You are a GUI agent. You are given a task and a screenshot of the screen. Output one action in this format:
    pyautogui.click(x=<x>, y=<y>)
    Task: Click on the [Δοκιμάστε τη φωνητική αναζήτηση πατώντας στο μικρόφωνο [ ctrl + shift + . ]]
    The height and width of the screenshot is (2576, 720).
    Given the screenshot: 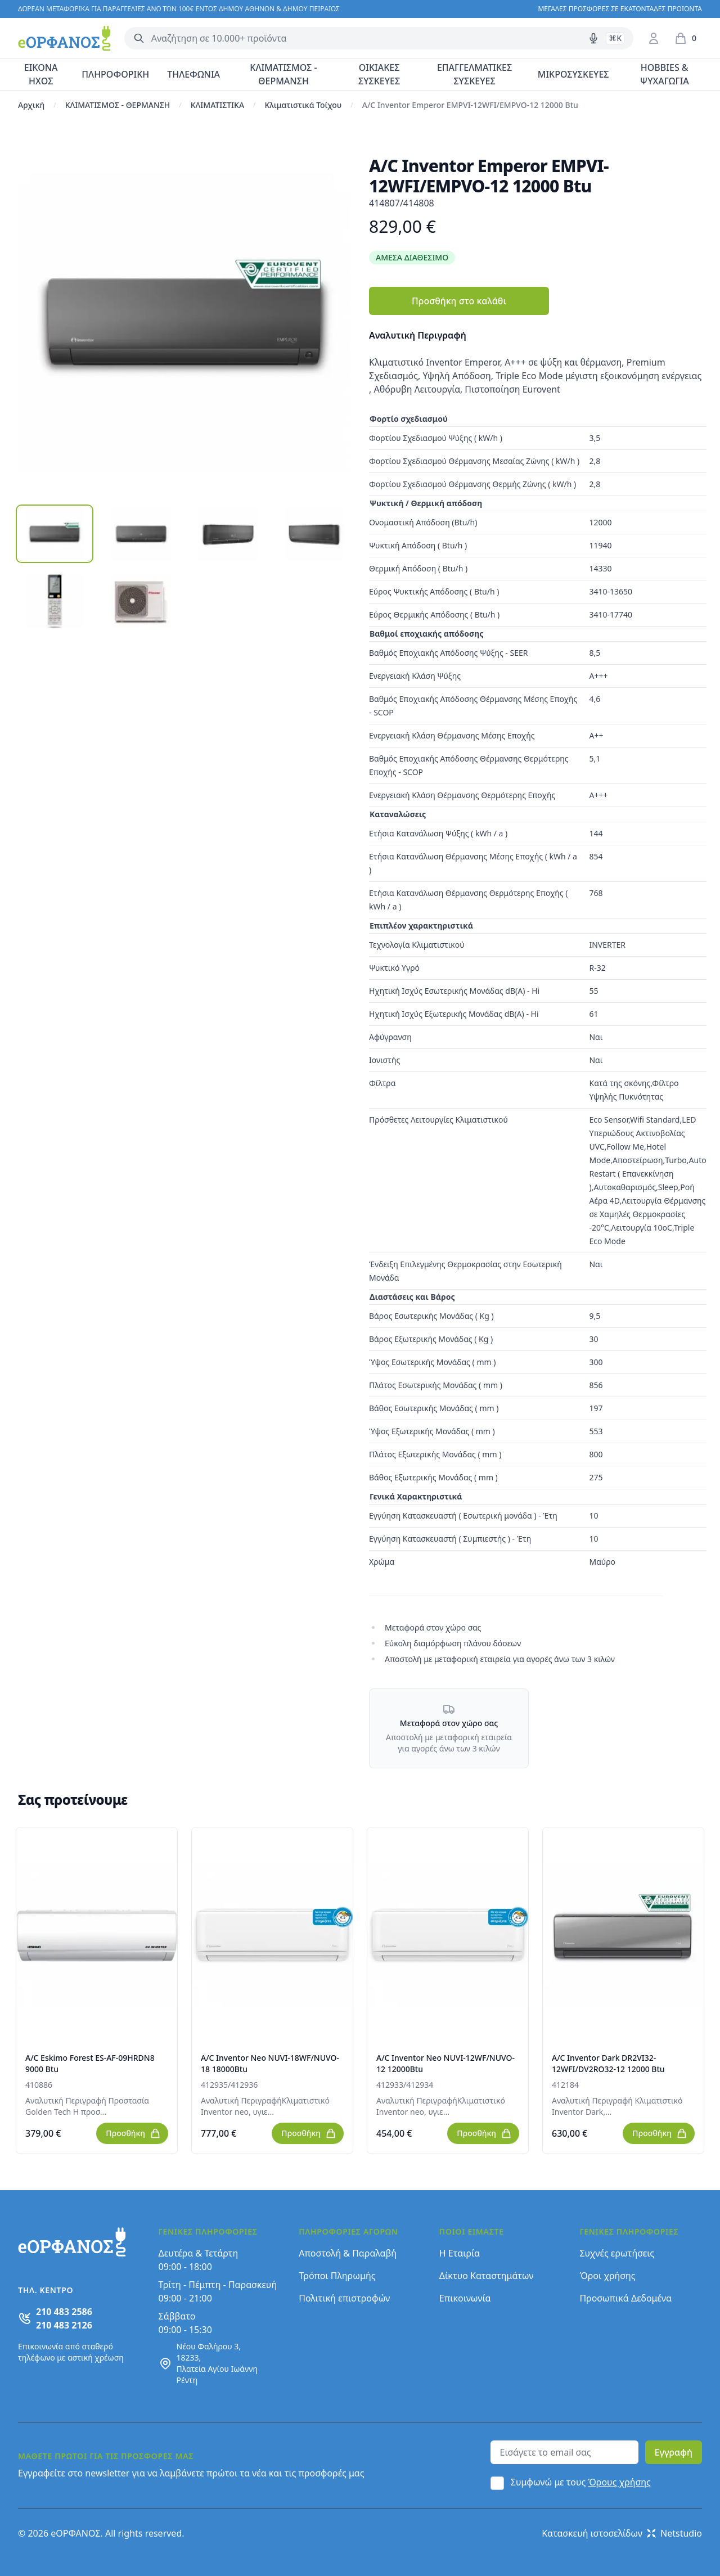 What is the action you would take?
    pyautogui.click(x=593, y=38)
    